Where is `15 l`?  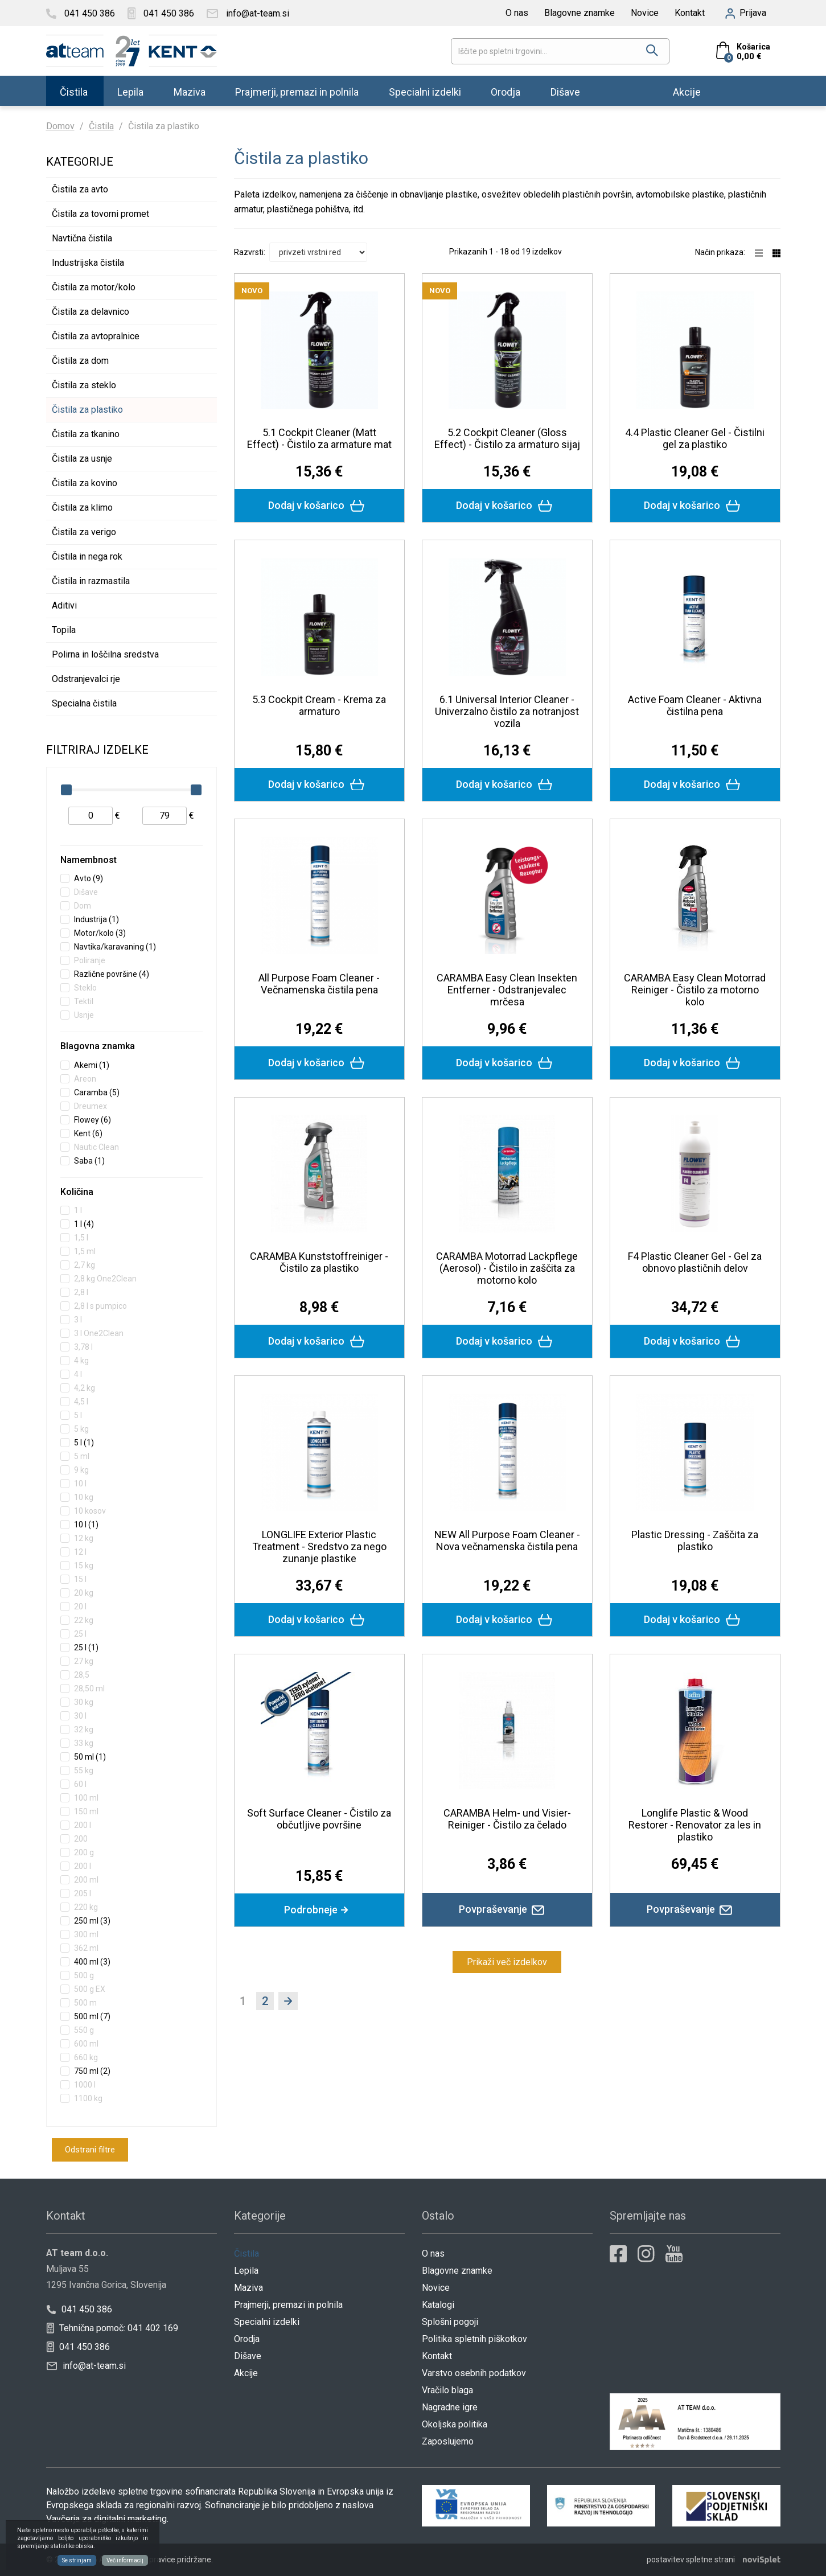
15 l is located at coordinates (80, 1579).